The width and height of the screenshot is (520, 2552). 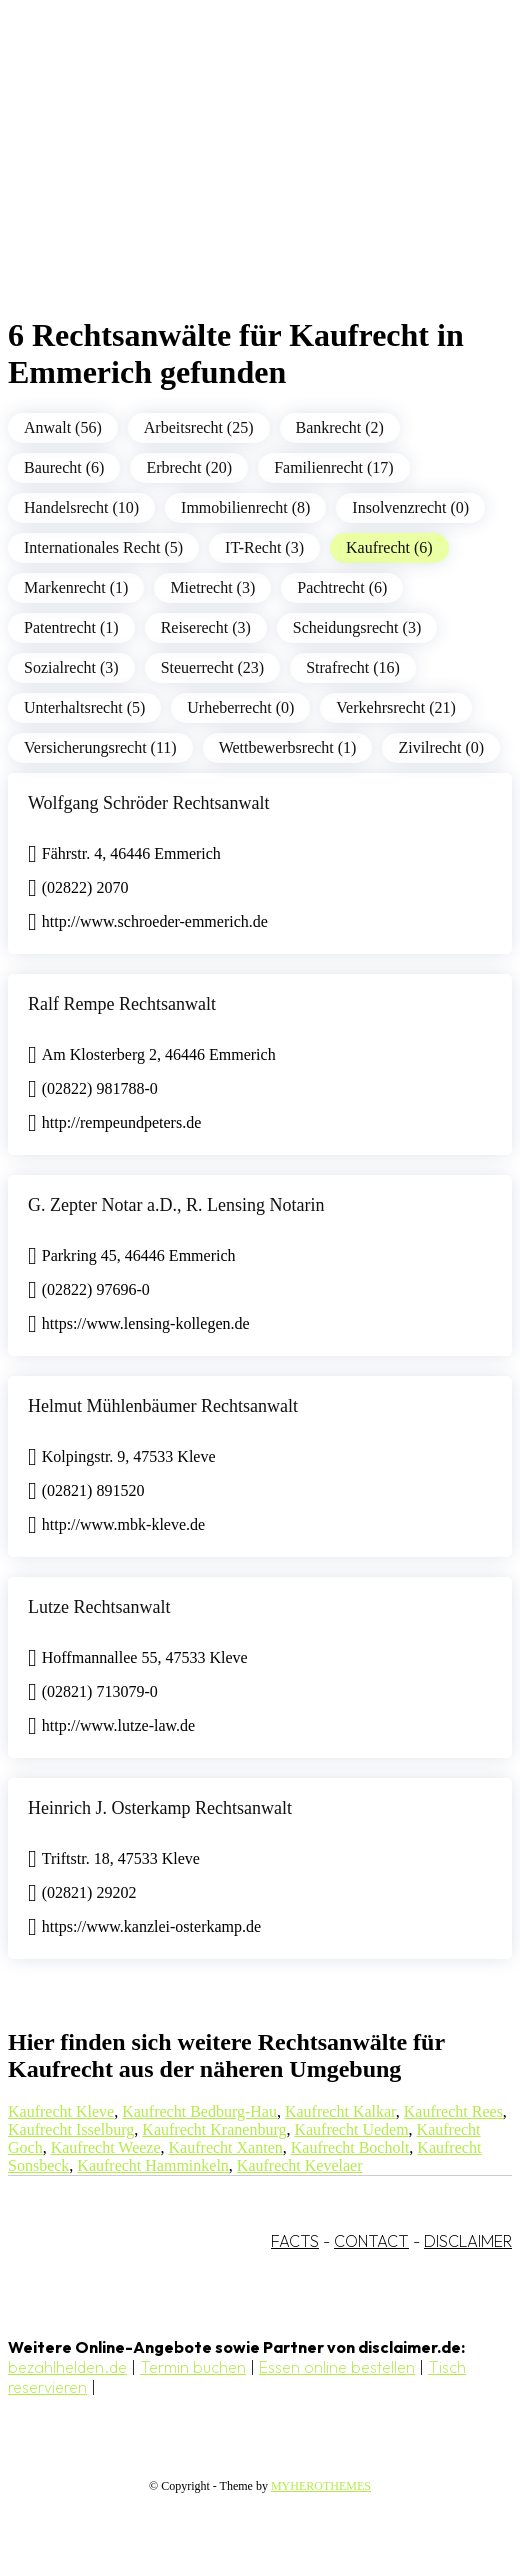 What do you see at coordinates (71, 627) in the screenshot?
I see `Patentrecht (1)` at bounding box center [71, 627].